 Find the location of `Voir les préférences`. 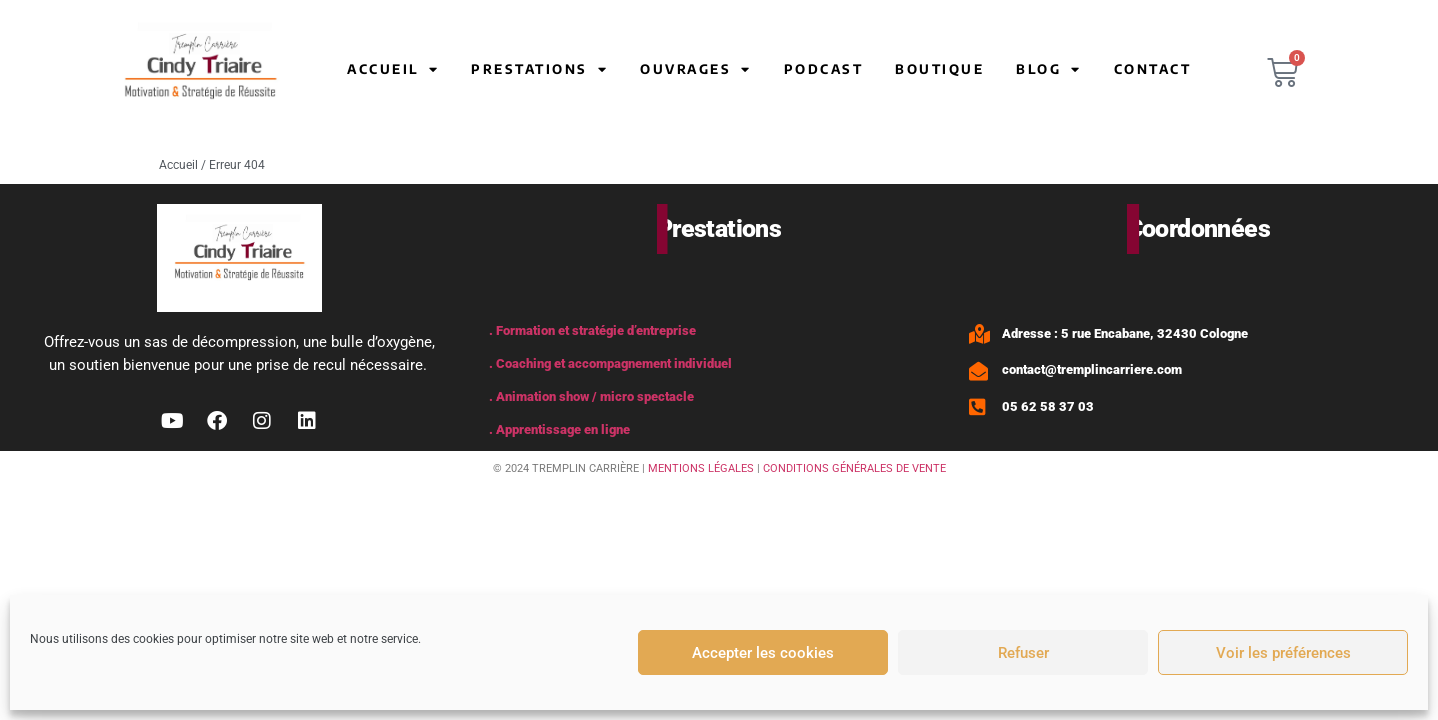

Voir les préférences is located at coordinates (1283, 653).